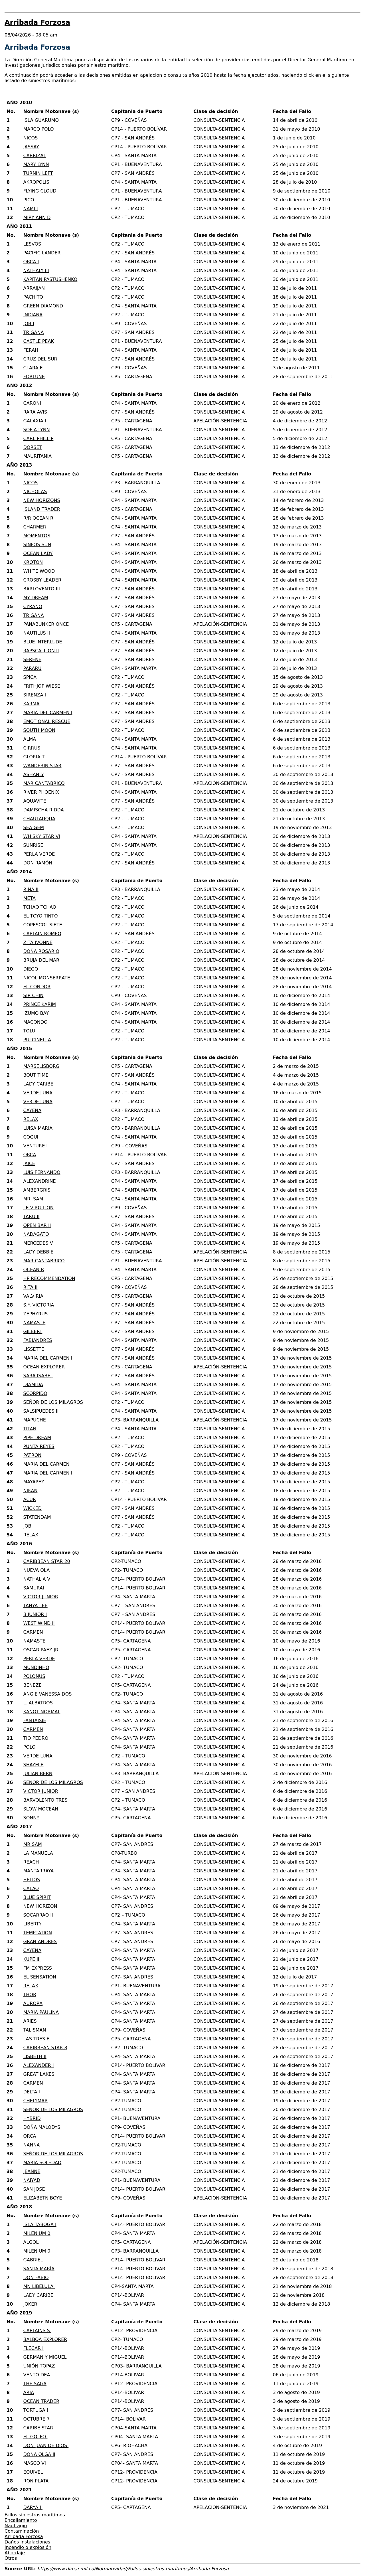 The width and height of the screenshot is (365, 2576). What do you see at coordinates (46, 1464) in the screenshot?
I see `MARIA DEL CARMEN` at bounding box center [46, 1464].